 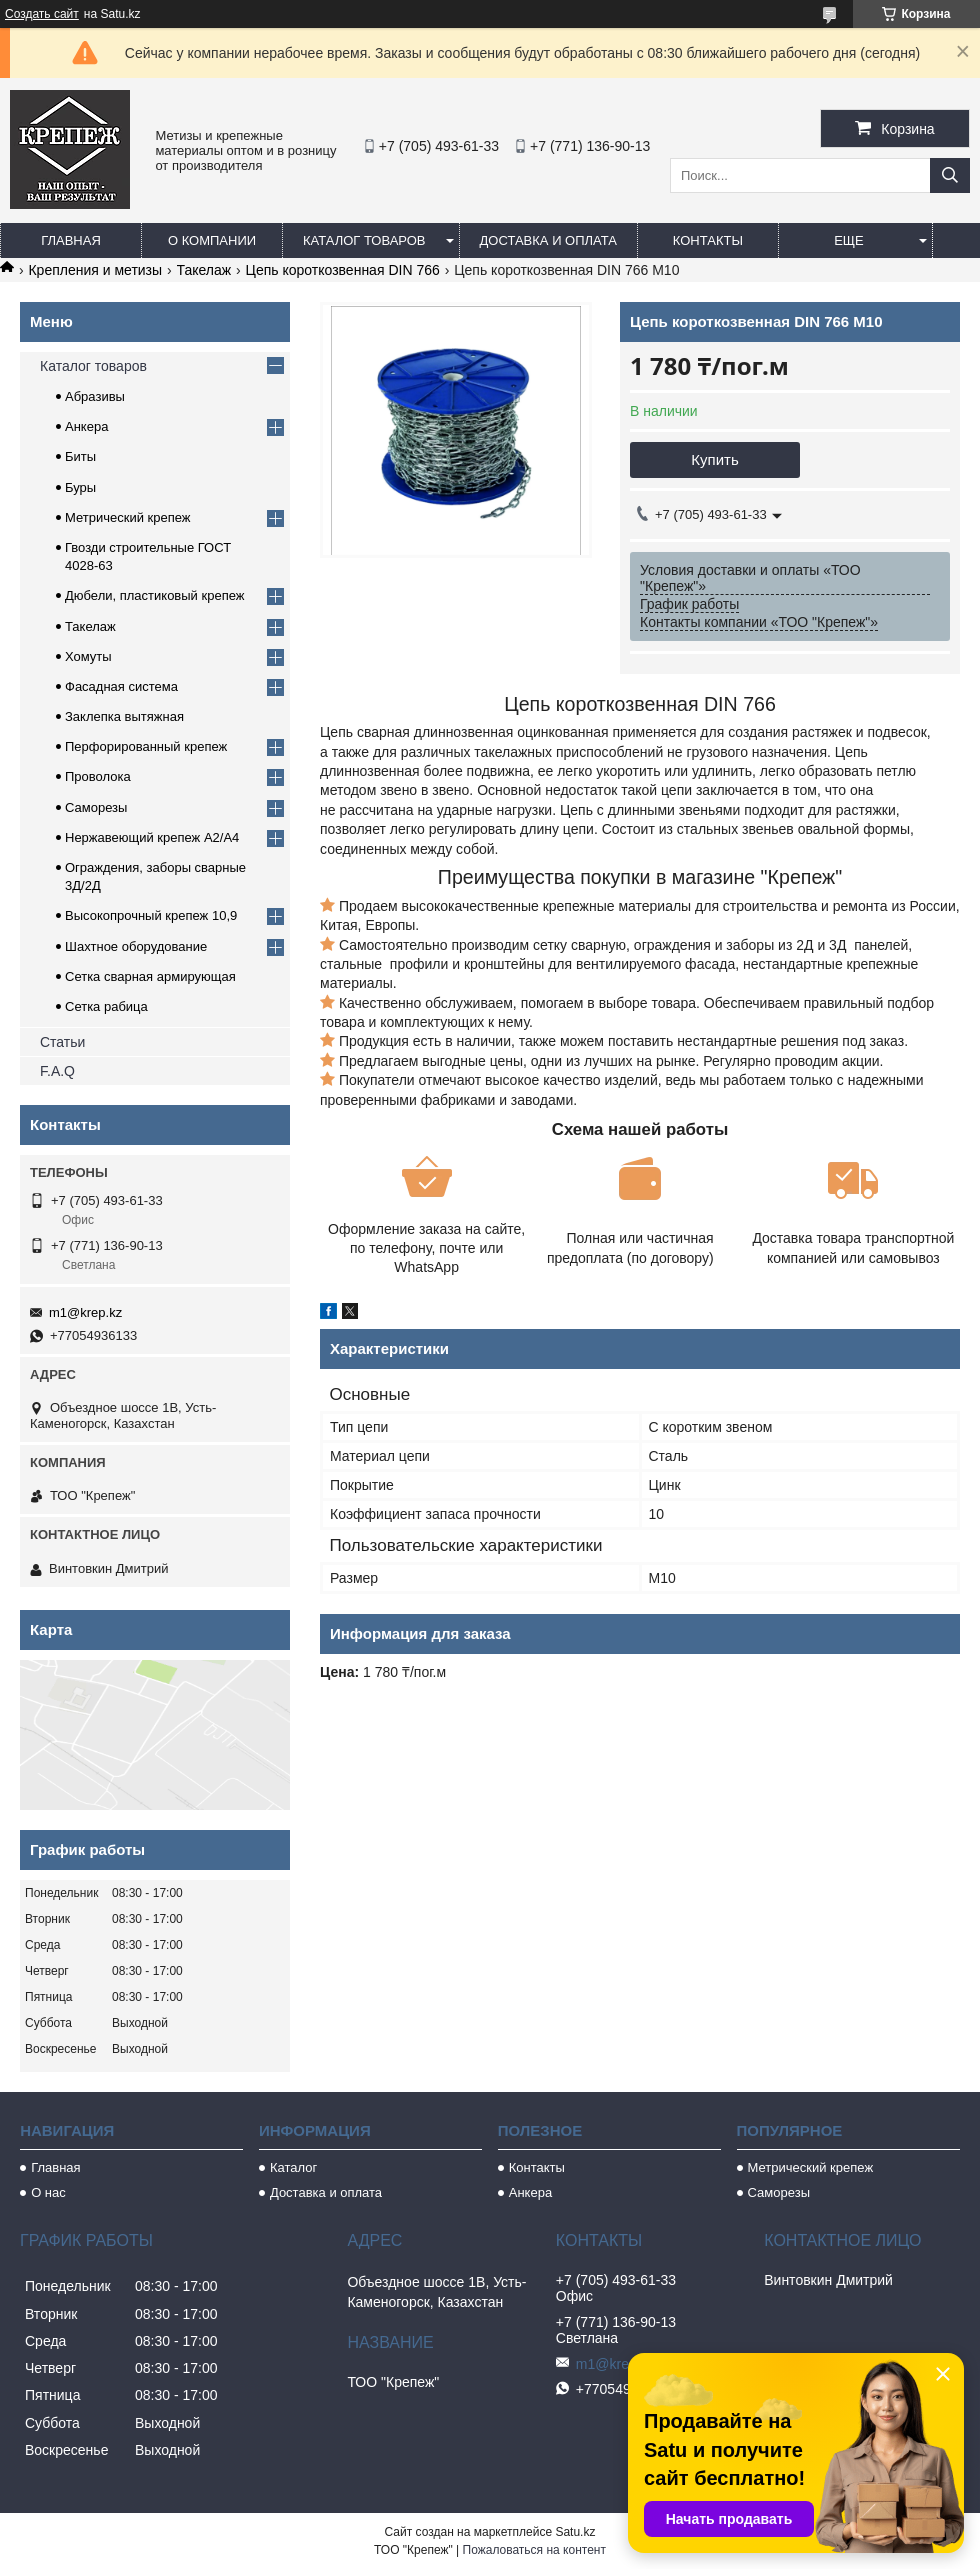 I want to click on Фасадная система, so click(x=121, y=686).